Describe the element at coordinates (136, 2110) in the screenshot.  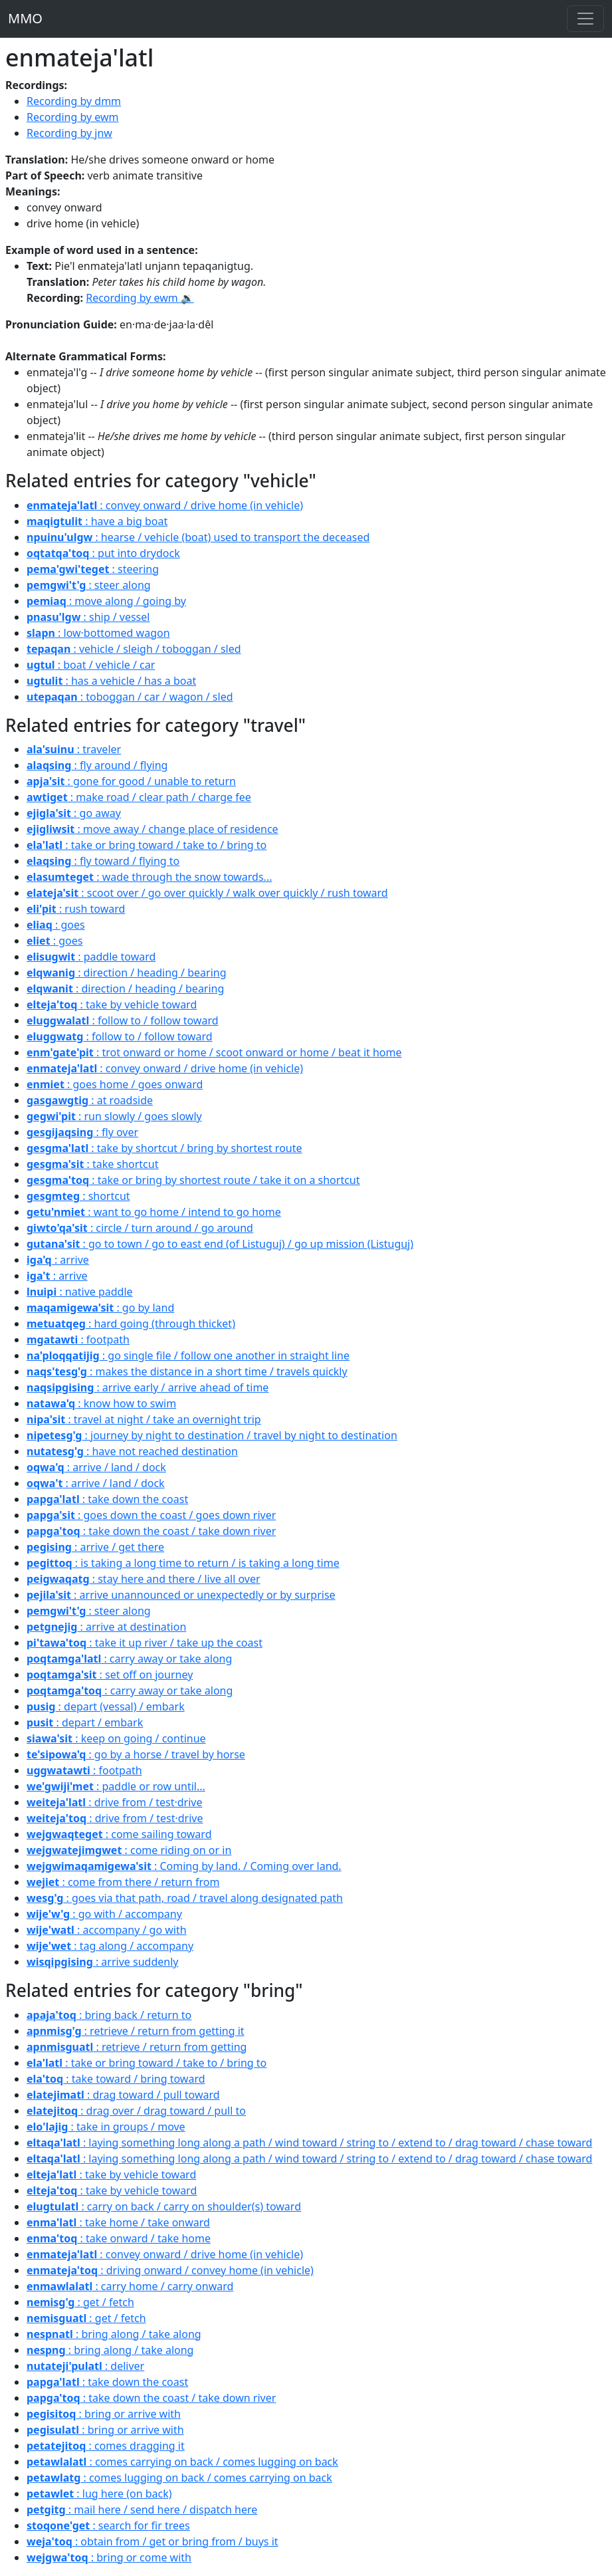
I see `: drag over / drag toward / pull to` at that location.